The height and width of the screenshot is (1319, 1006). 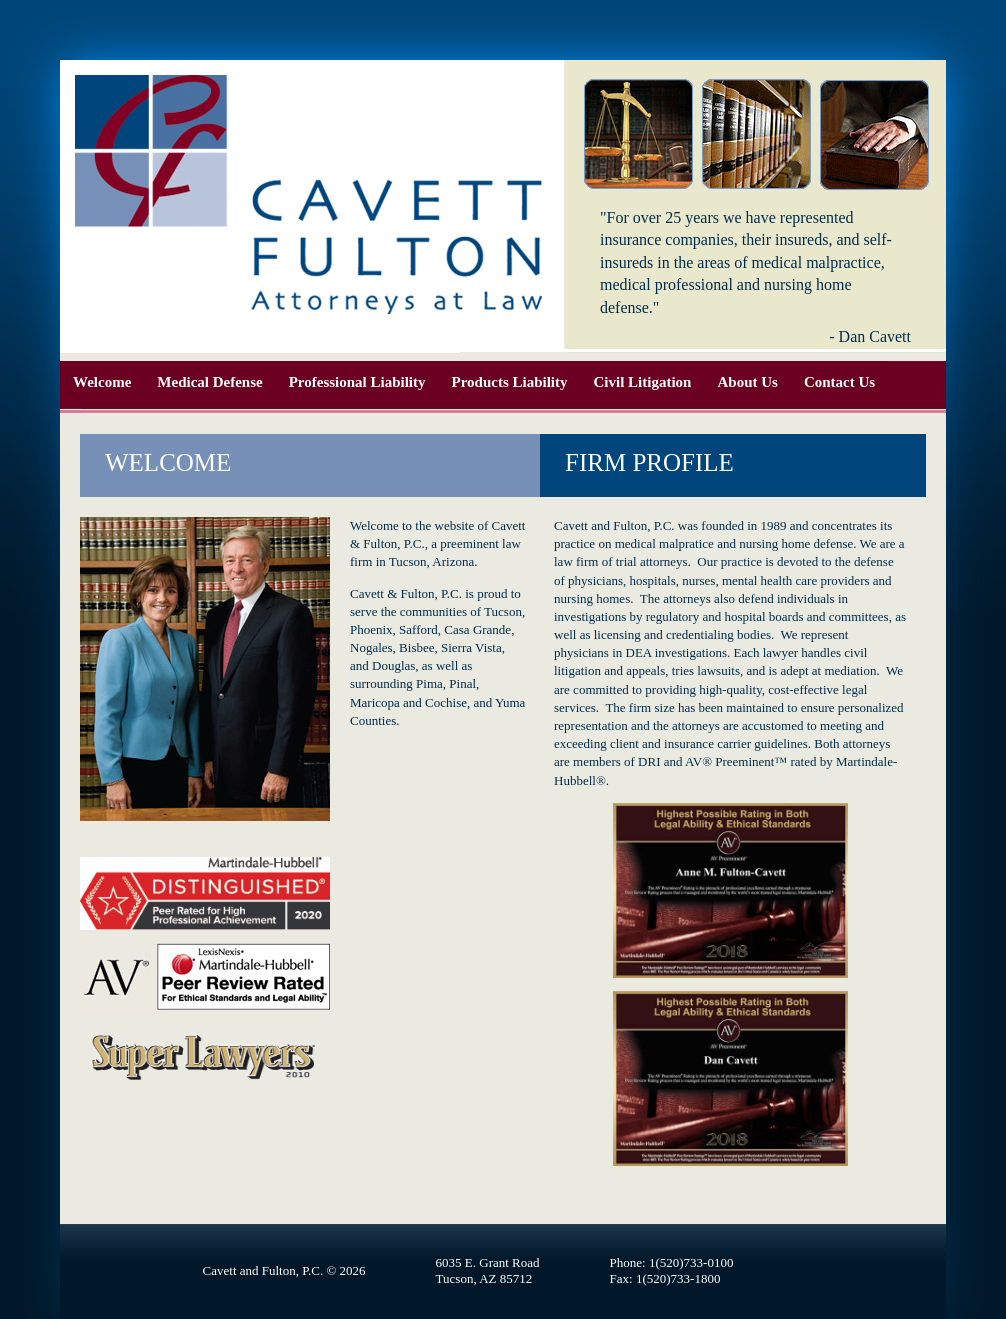 I want to click on Contact Us, so click(x=839, y=382).